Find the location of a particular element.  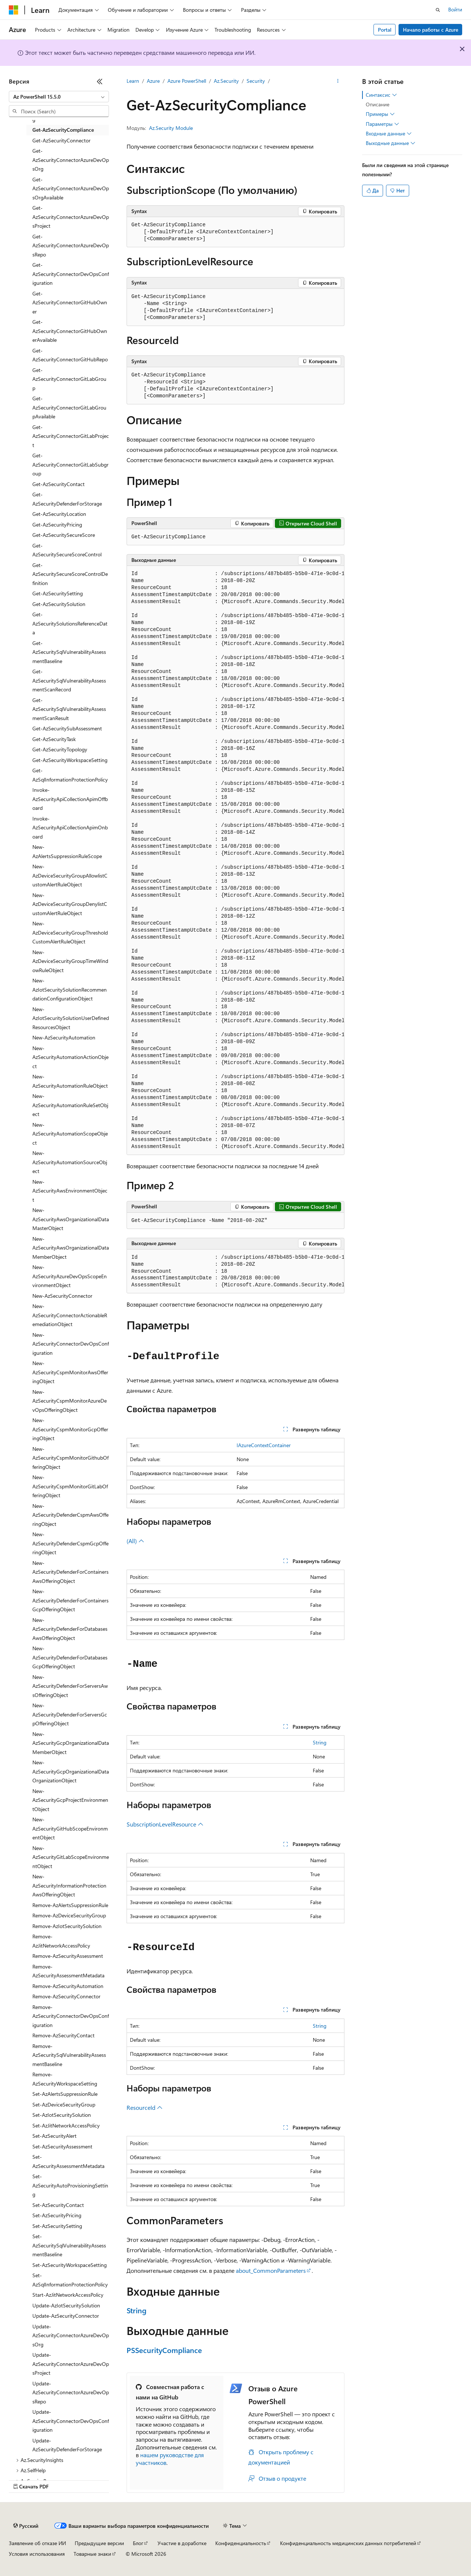

New-AzSecurityInformationProtectionAwsOfferingObject [treeitem] is located at coordinates (69, 1885).